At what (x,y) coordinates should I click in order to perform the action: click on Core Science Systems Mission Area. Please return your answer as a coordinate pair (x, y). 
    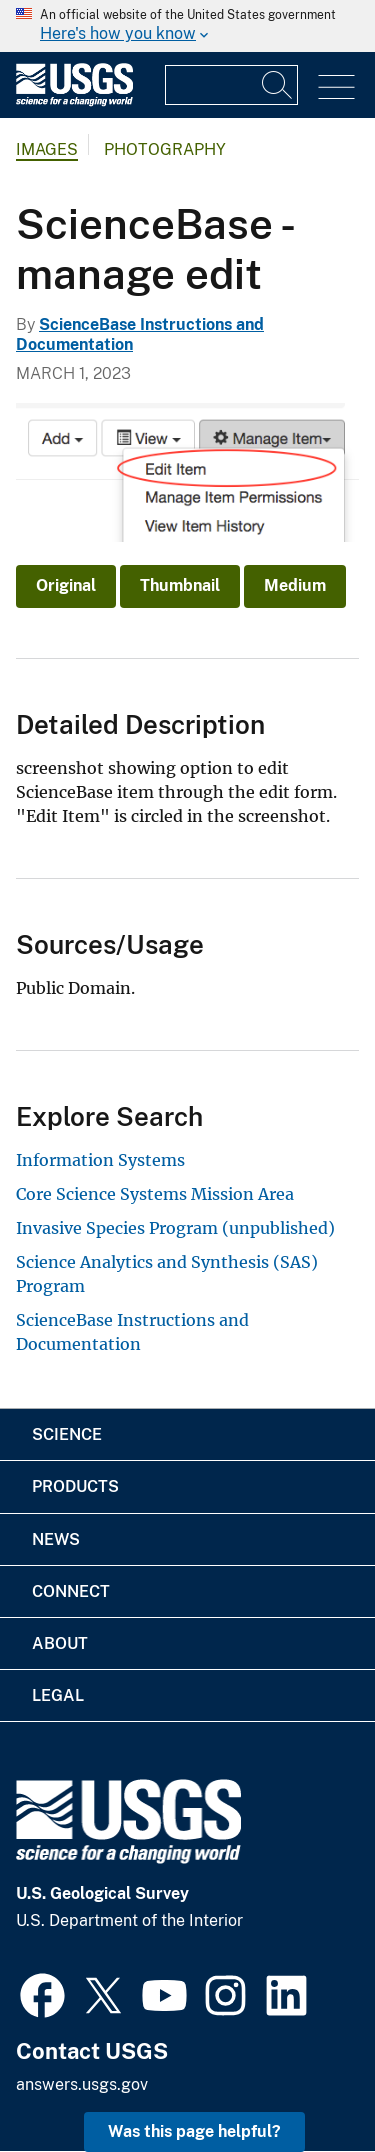
    Looking at the image, I should click on (155, 1194).